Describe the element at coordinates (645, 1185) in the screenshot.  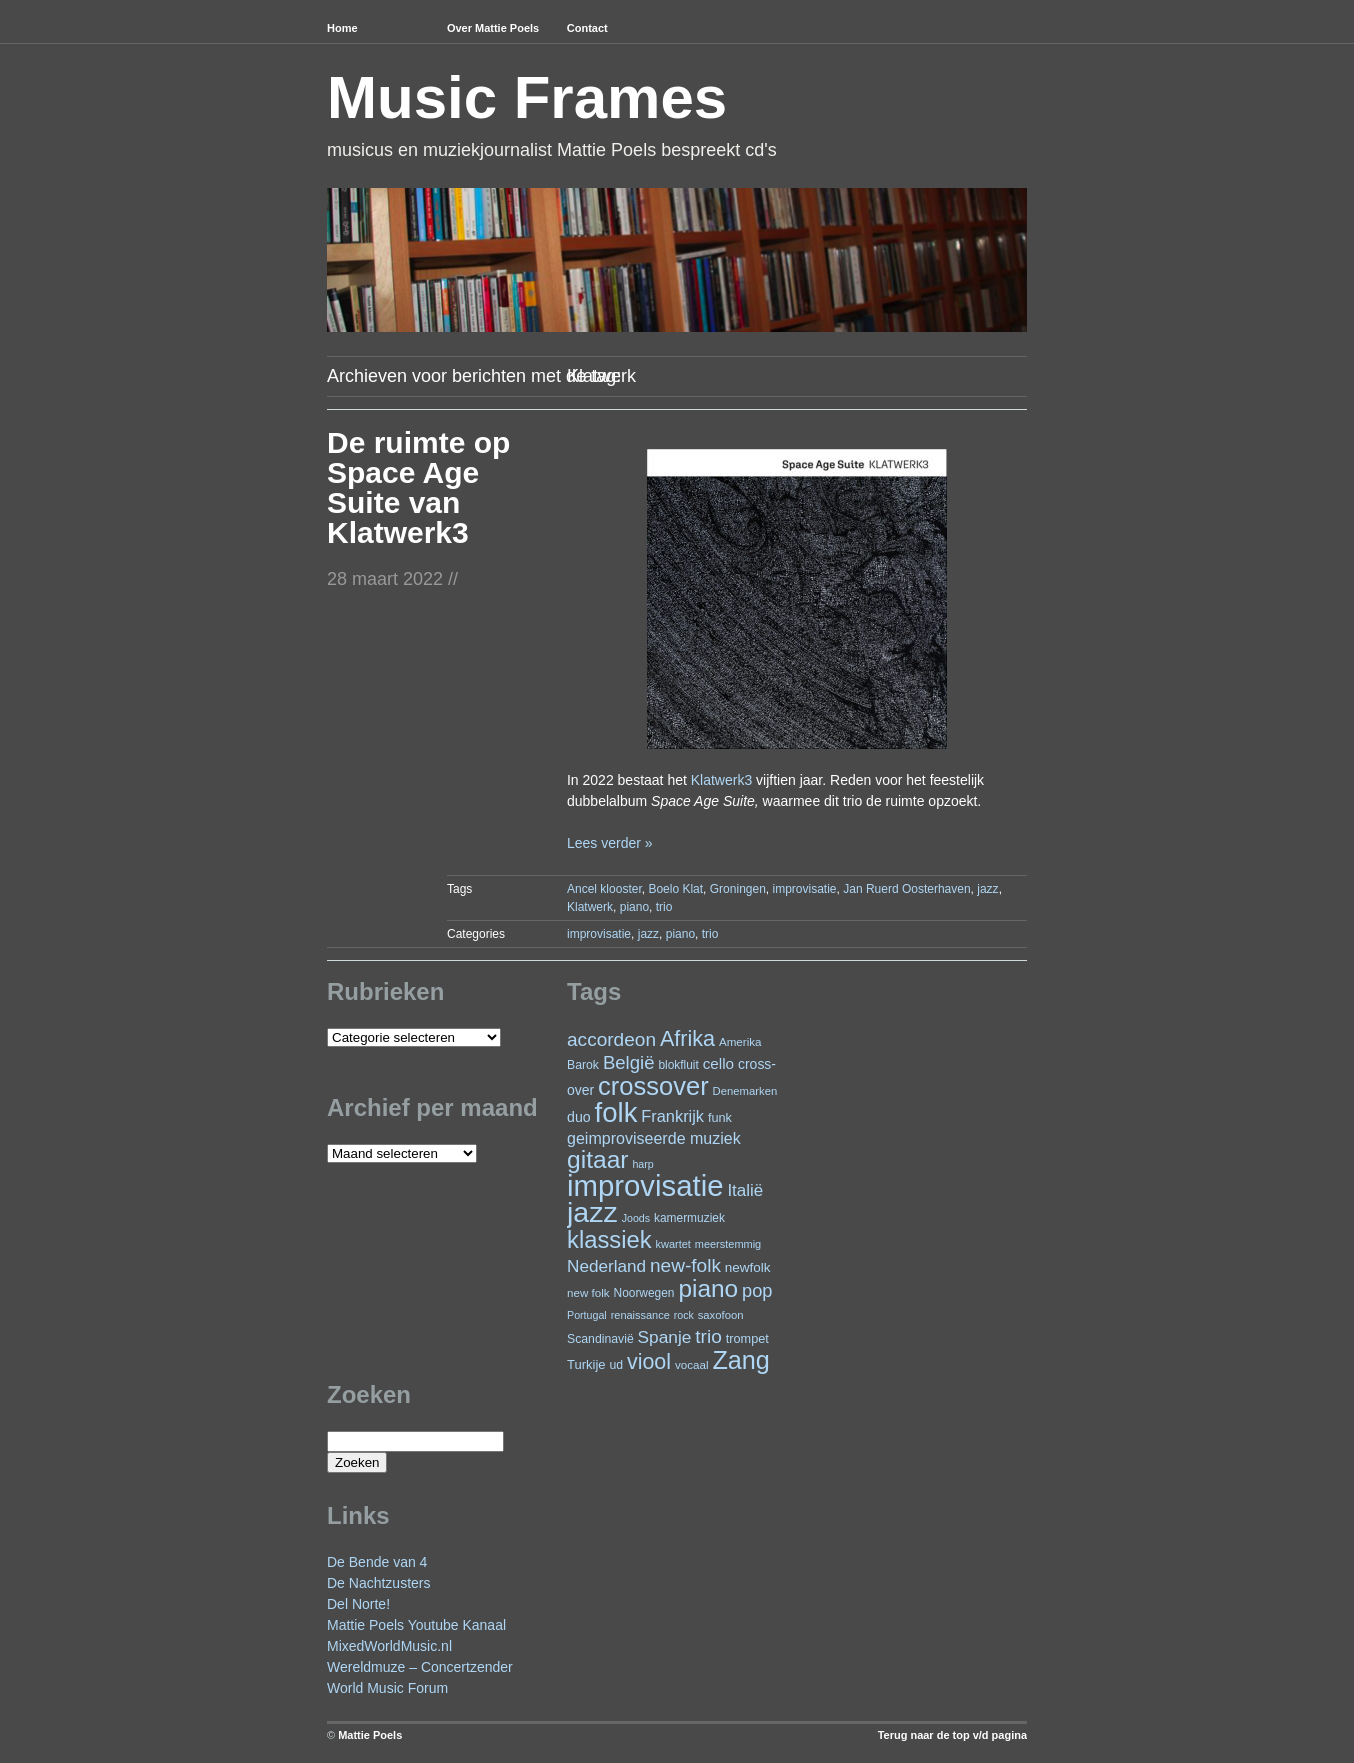
I see `improvisatie [improvisatie (303 items)]` at that location.